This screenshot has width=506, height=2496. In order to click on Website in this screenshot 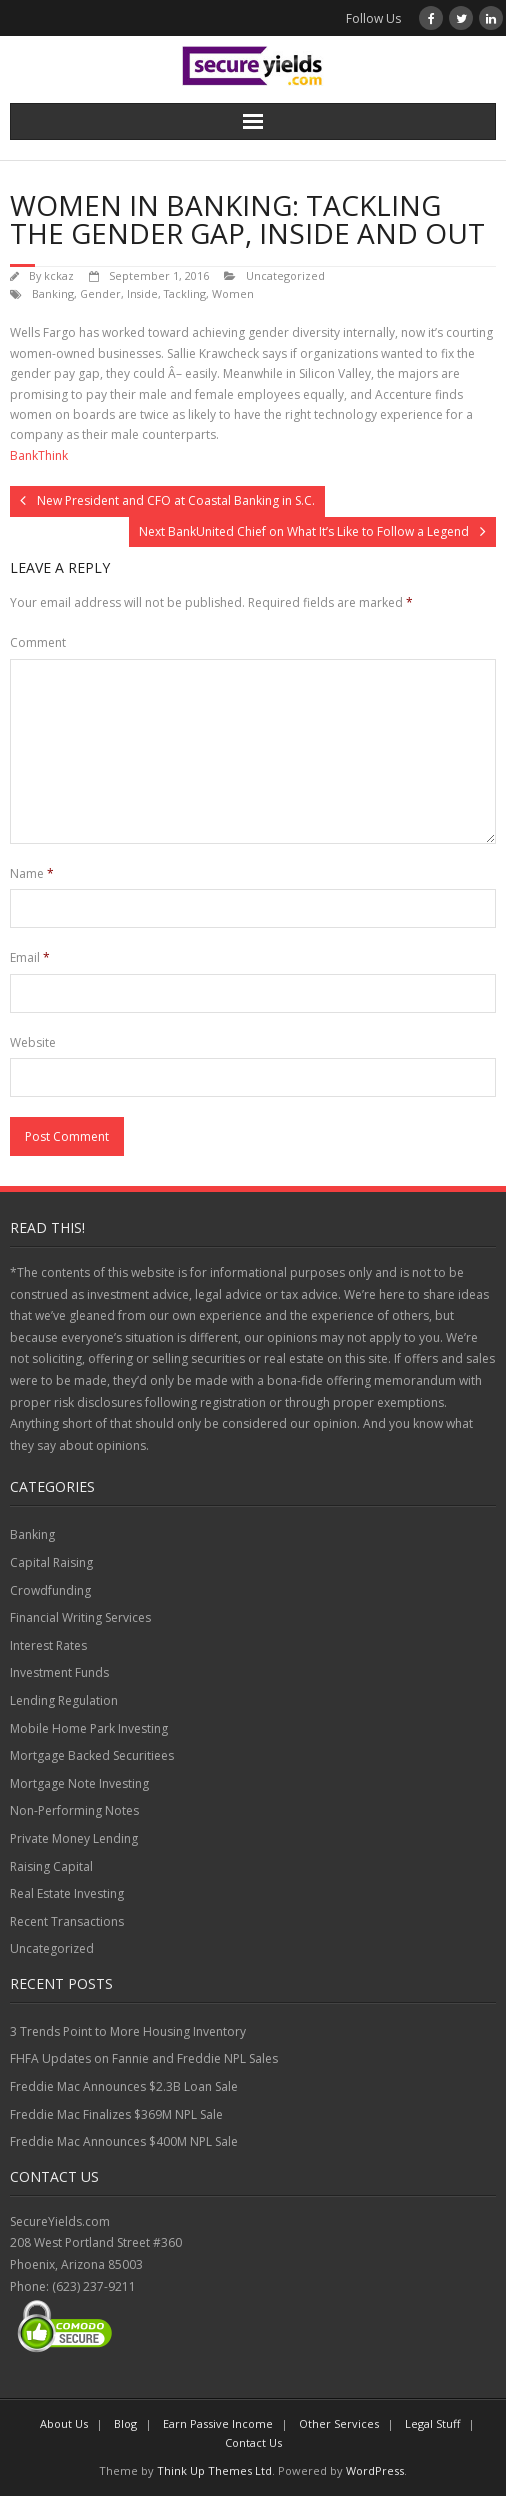, I will do `click(33, 1042)`.